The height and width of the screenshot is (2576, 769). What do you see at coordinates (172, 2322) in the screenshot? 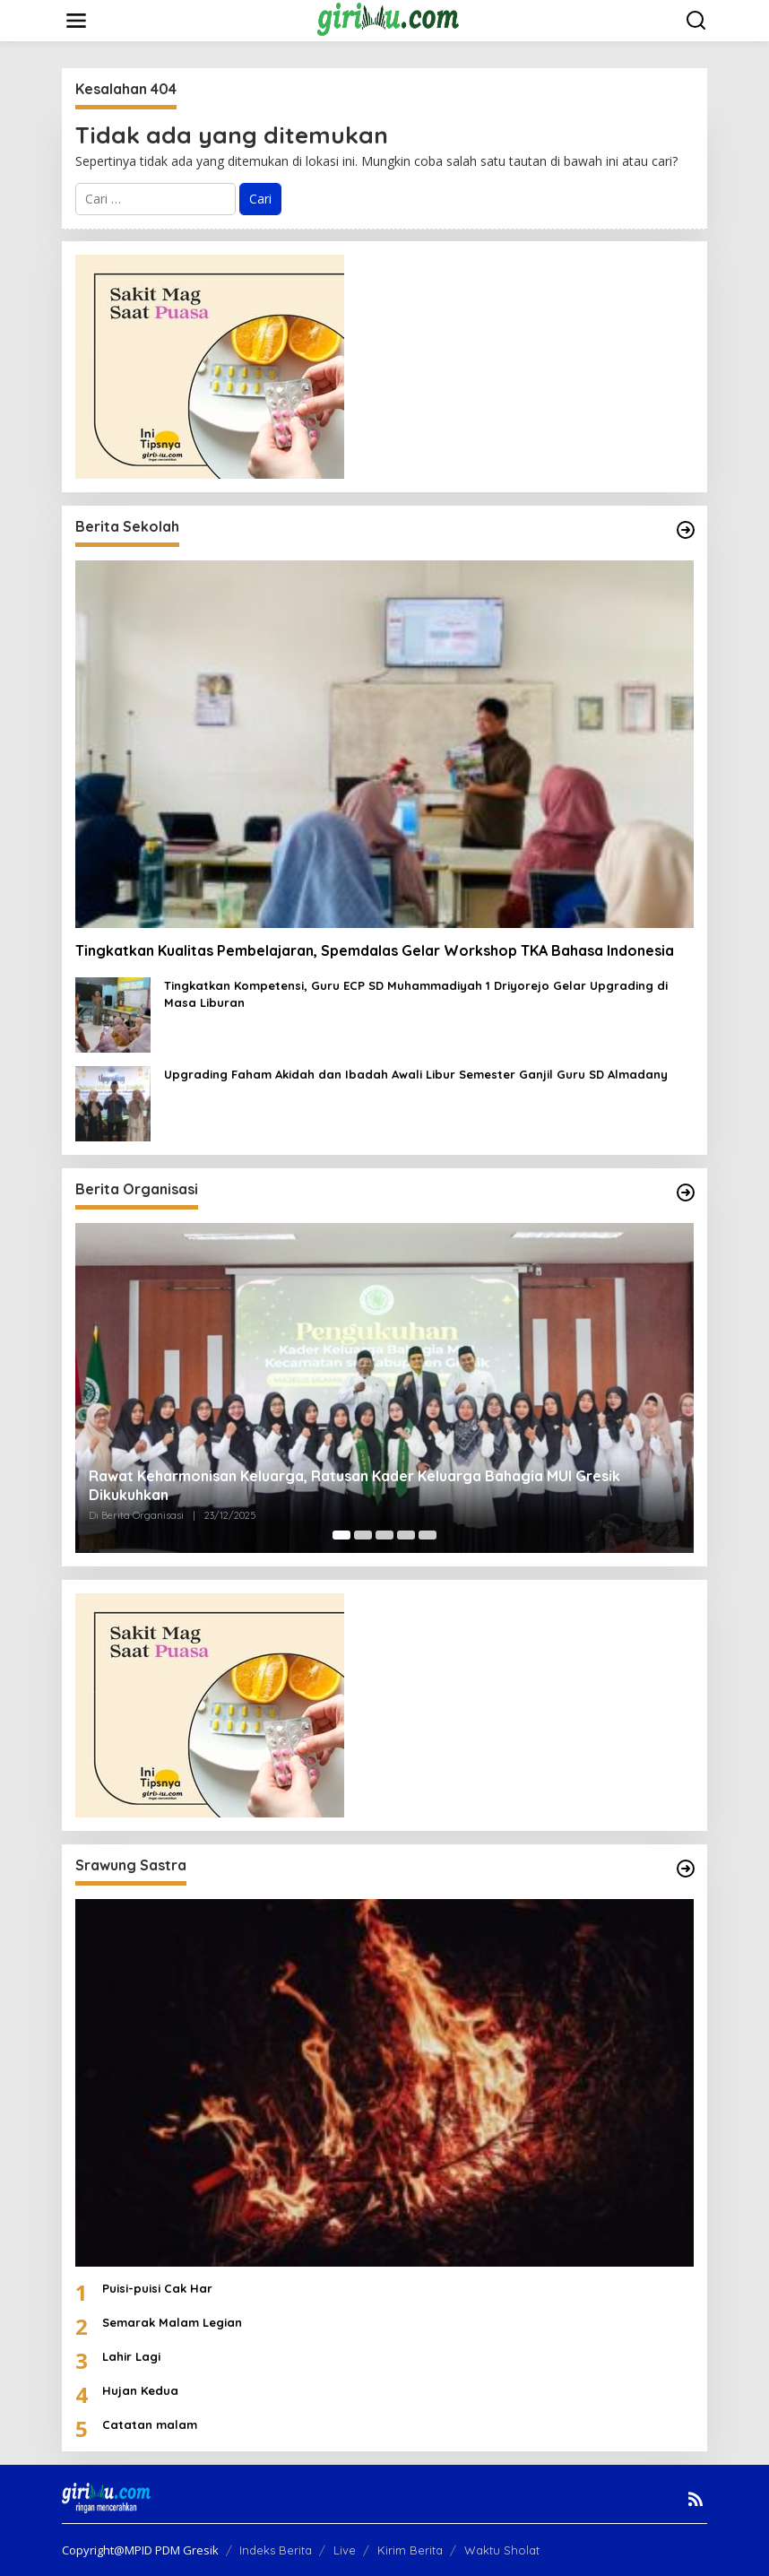
I see `Semarak Malam Legian` at bounding box center [172, 2322].